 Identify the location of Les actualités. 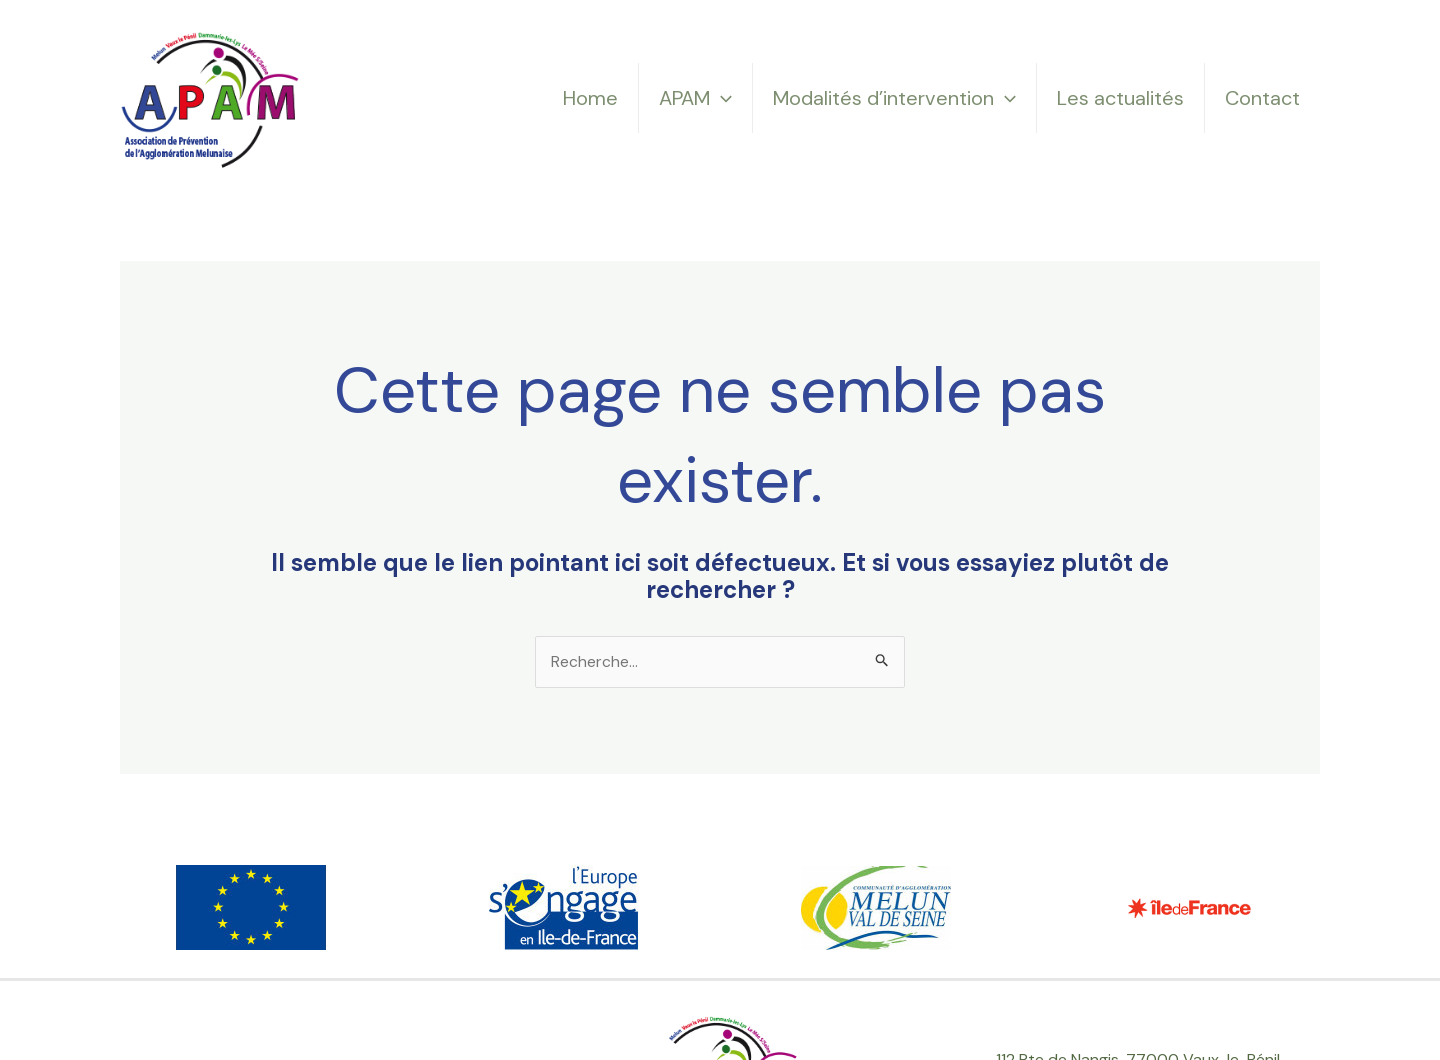
(1120, 98).